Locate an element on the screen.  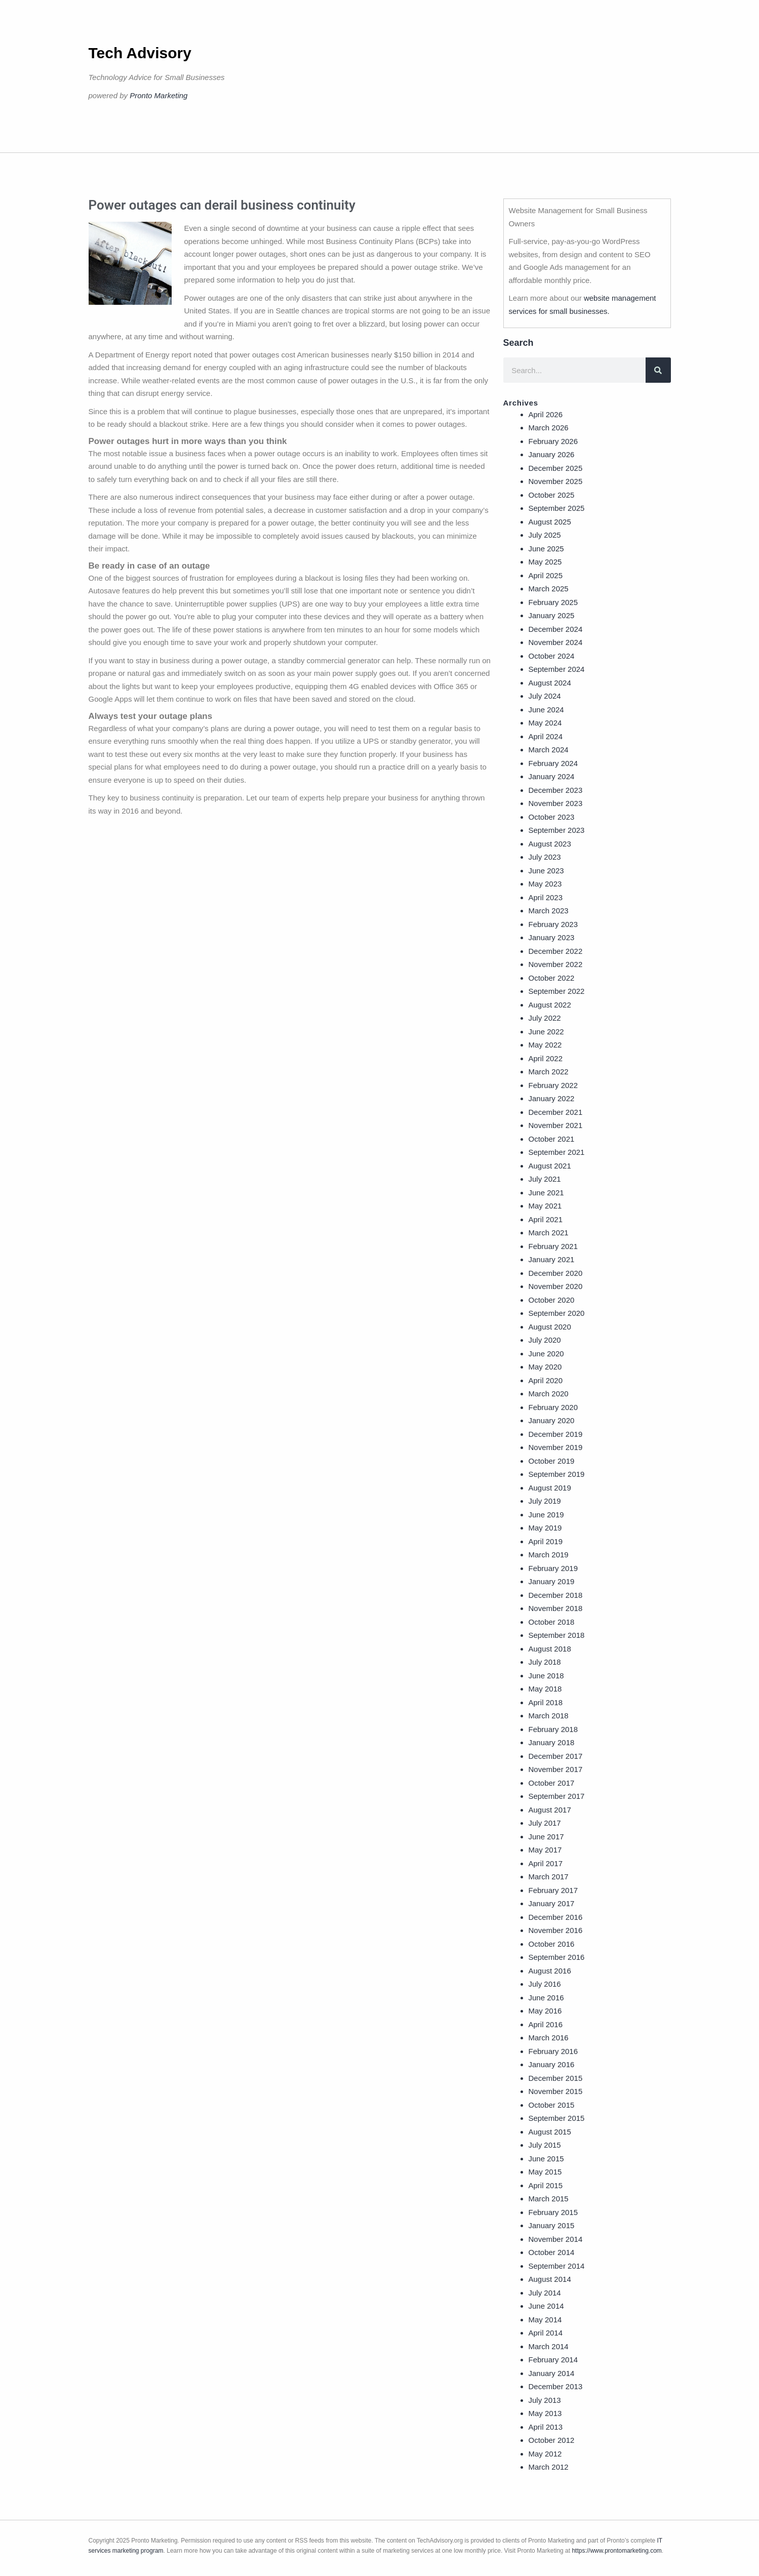
November 2014 is located at coordinates (556, 2239).